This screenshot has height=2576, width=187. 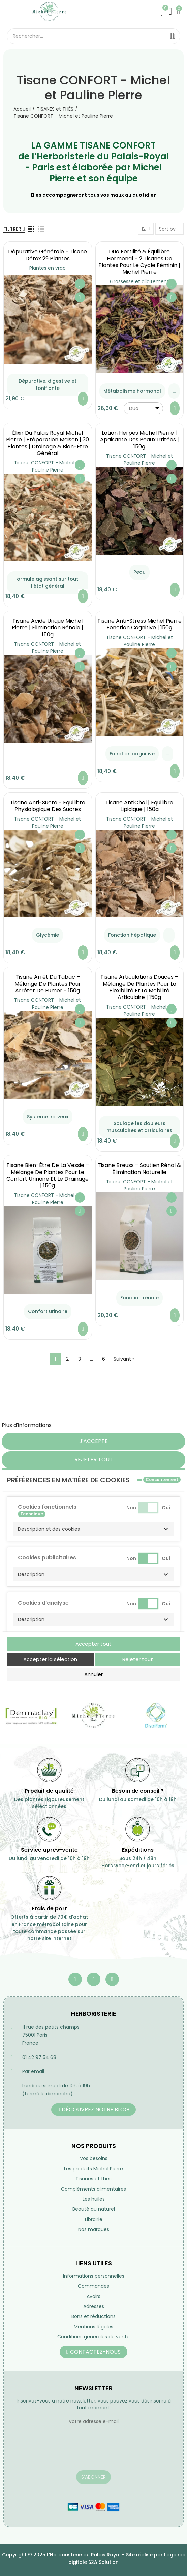 What do you see at coordinates (47, 268) in the screenshot?
I see `Plantes en vrac` at bounding box center [47, 268].